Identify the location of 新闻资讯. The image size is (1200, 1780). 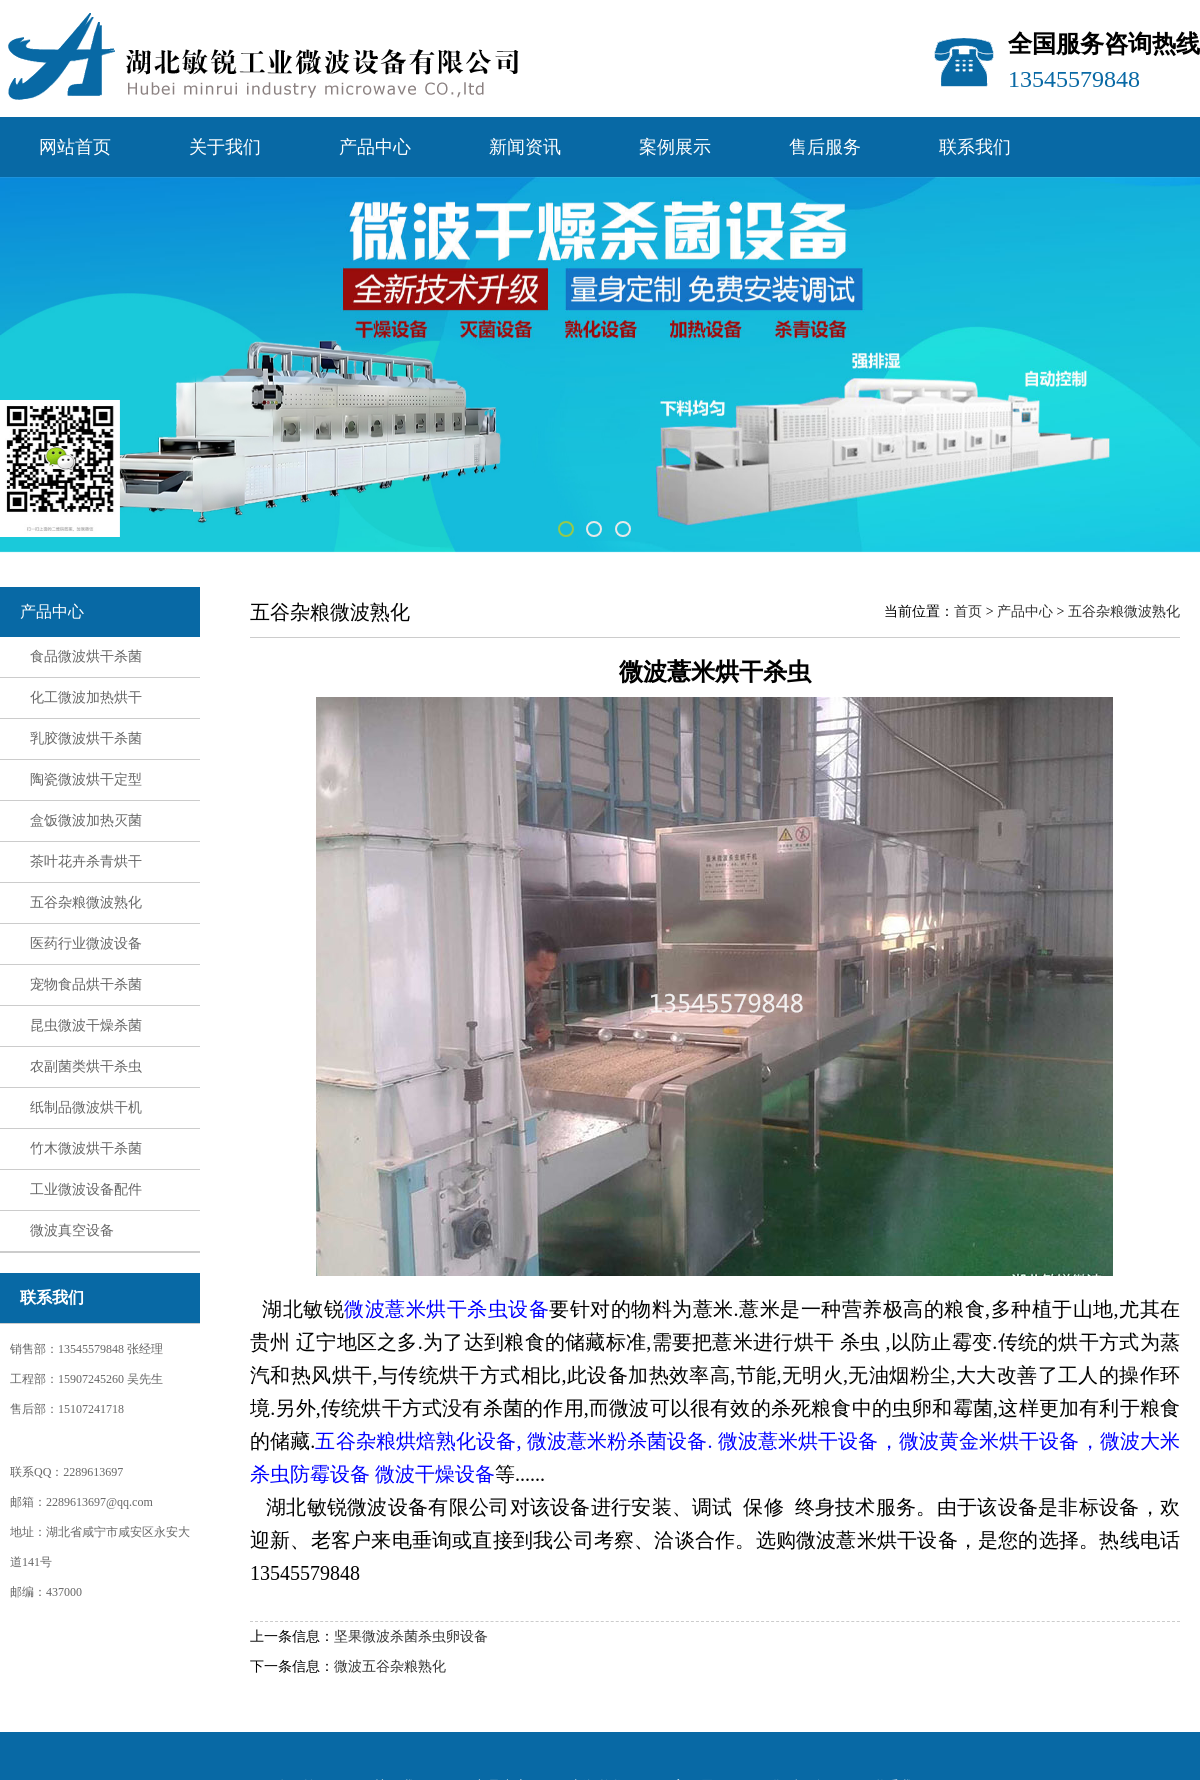
(525, 147).